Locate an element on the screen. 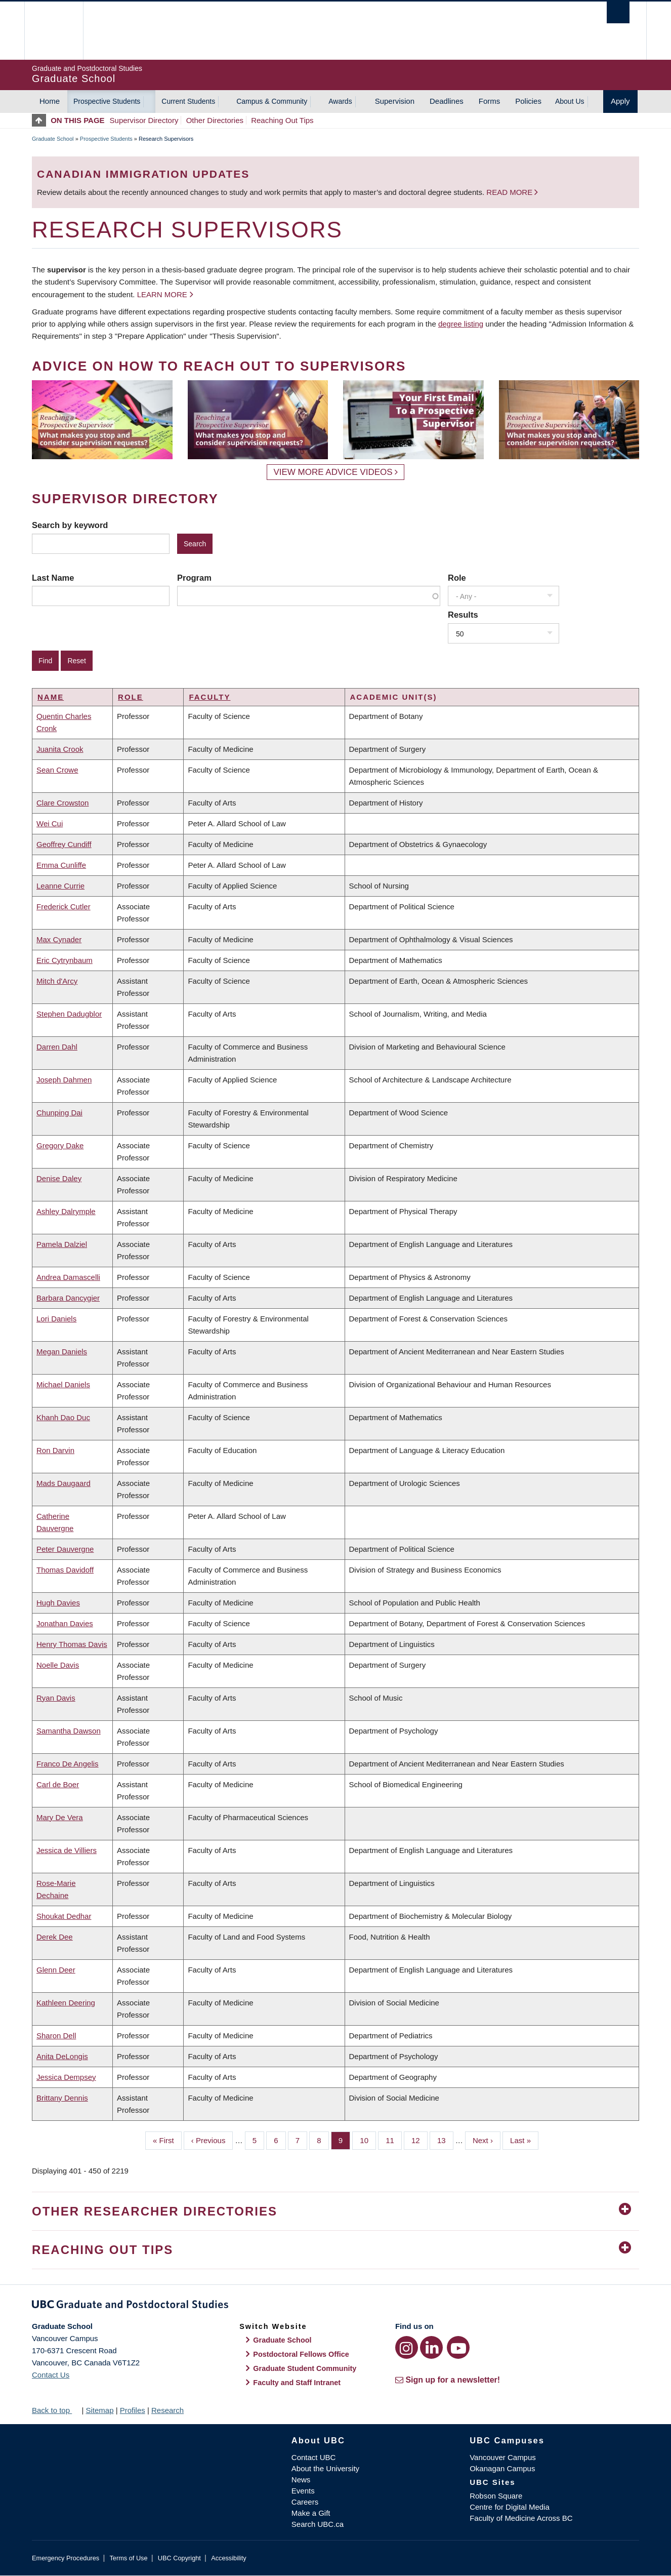 This screenshot has width=671, height=2576. Mads Daugaard is located at coordinates (63, 1483).